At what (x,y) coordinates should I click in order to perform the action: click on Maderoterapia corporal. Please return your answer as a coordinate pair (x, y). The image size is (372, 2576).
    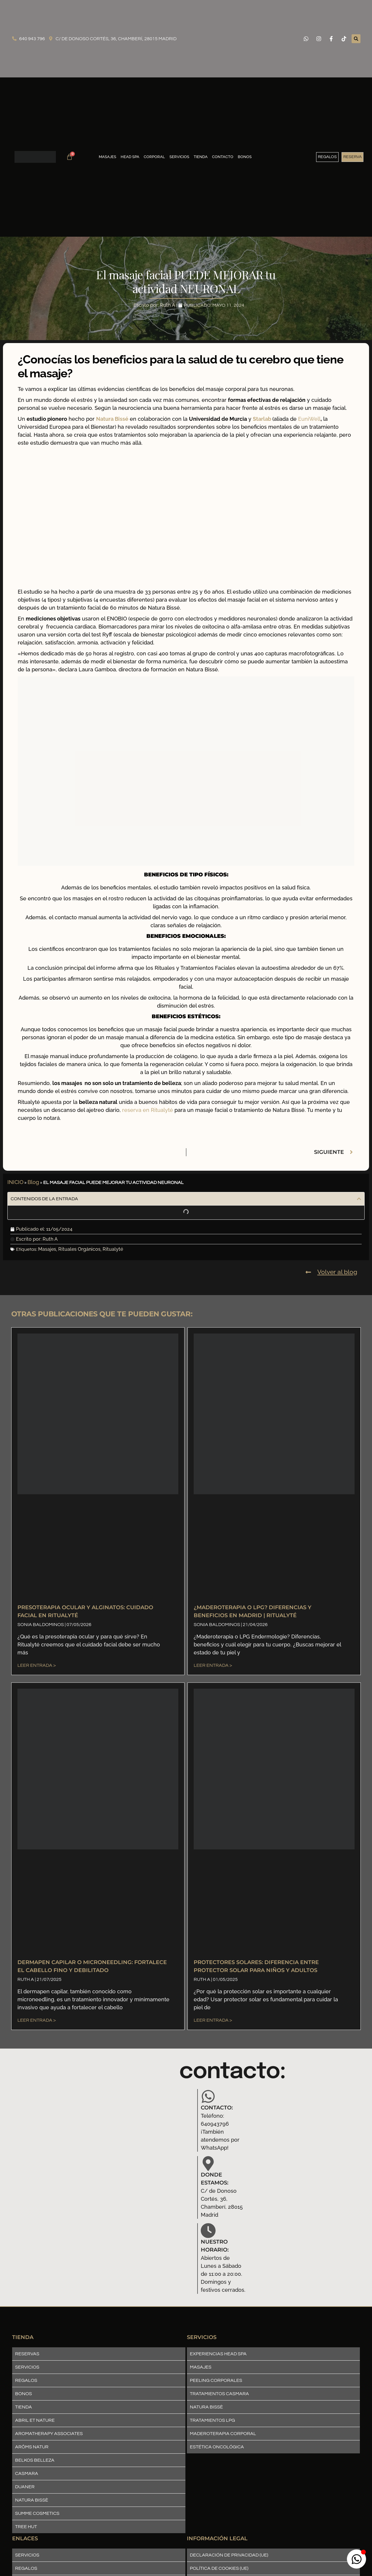
    Looking at the image, I should click on (223, 2433).